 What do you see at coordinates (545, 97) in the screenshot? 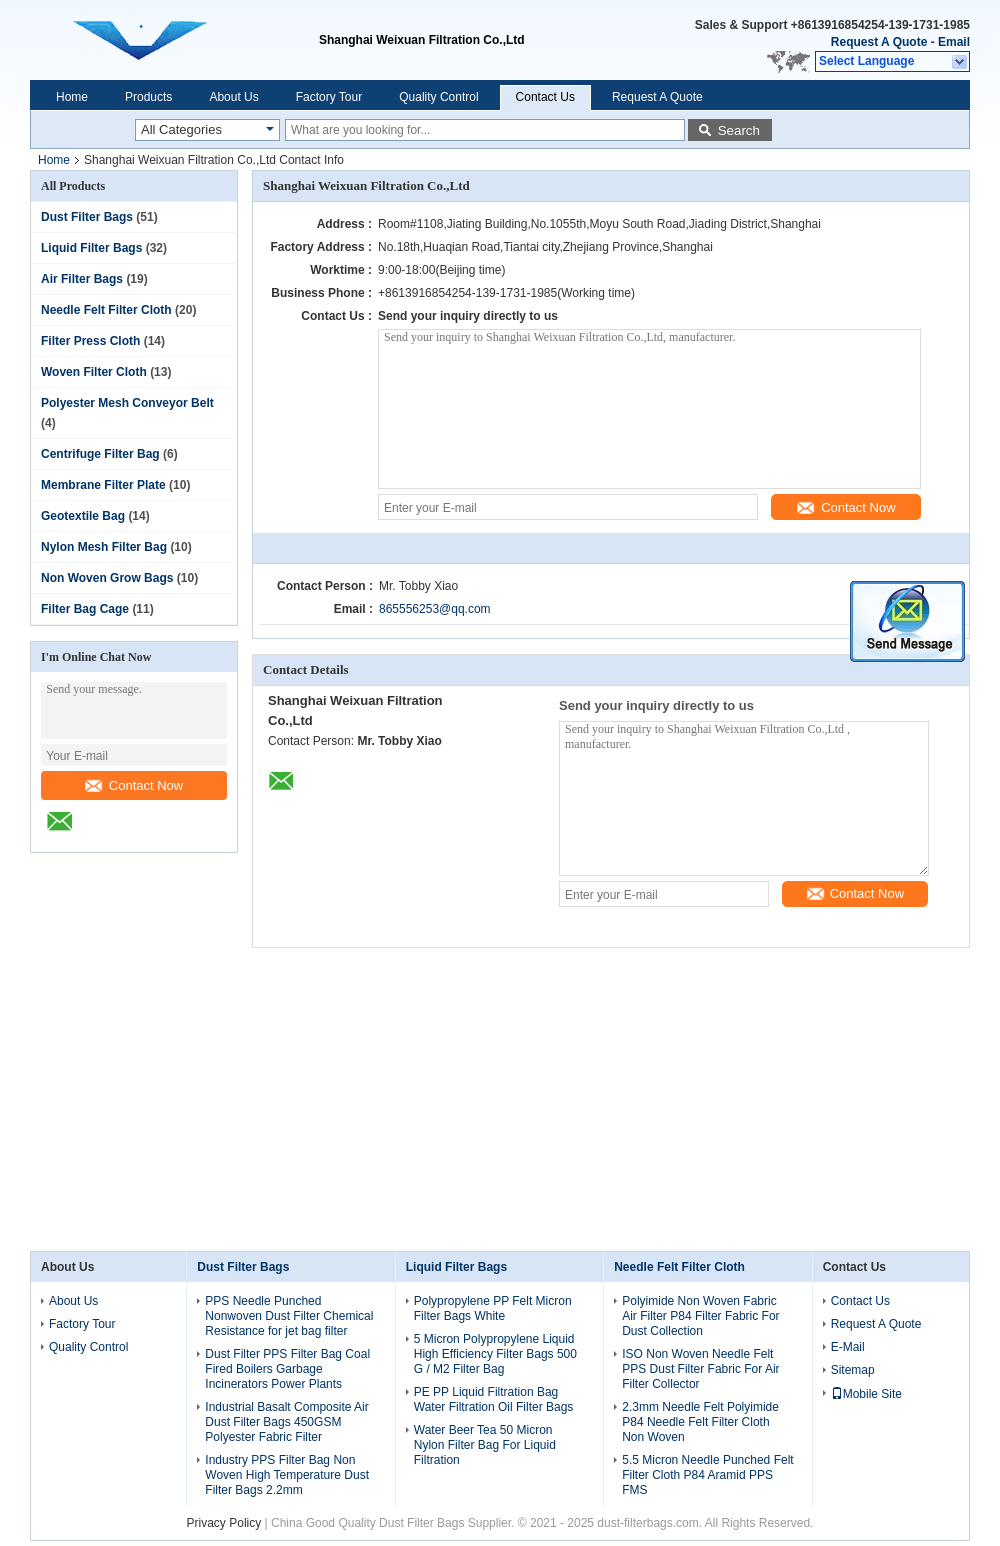
I see `Contact Us` at bounding box center [545, 97].